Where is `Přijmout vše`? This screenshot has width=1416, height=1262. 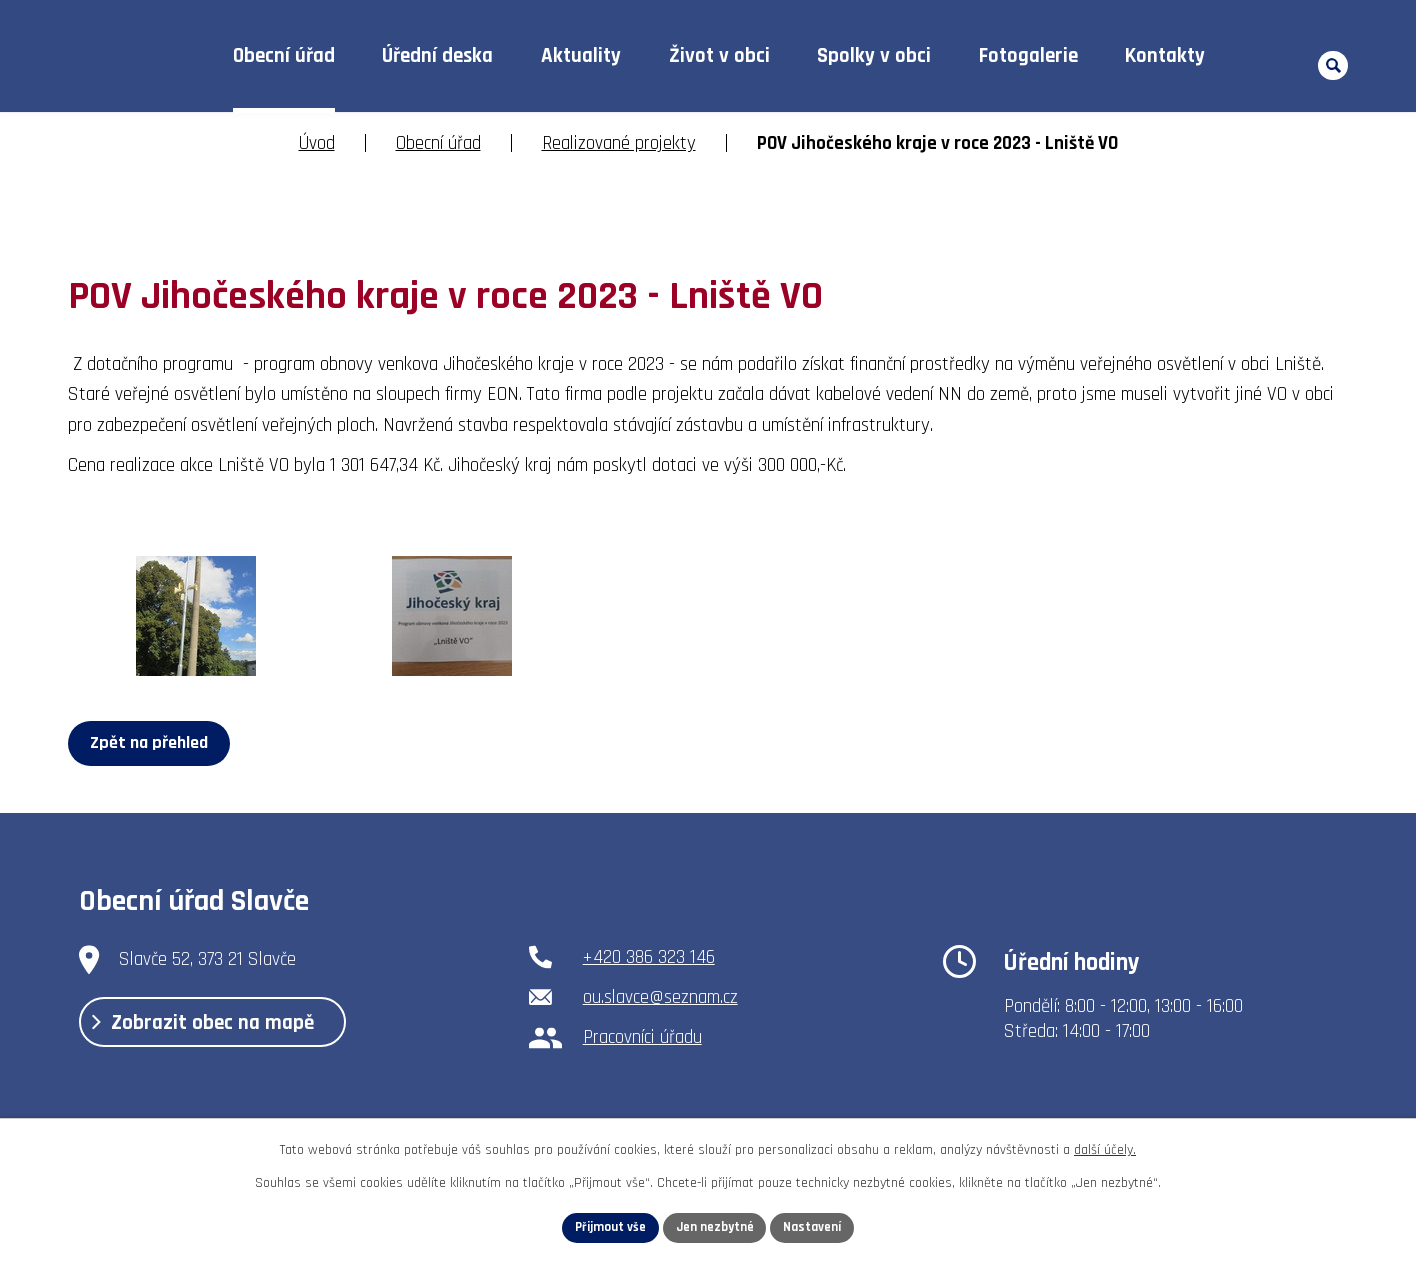 Přijmout vše is located at coordinates (604, 1226).